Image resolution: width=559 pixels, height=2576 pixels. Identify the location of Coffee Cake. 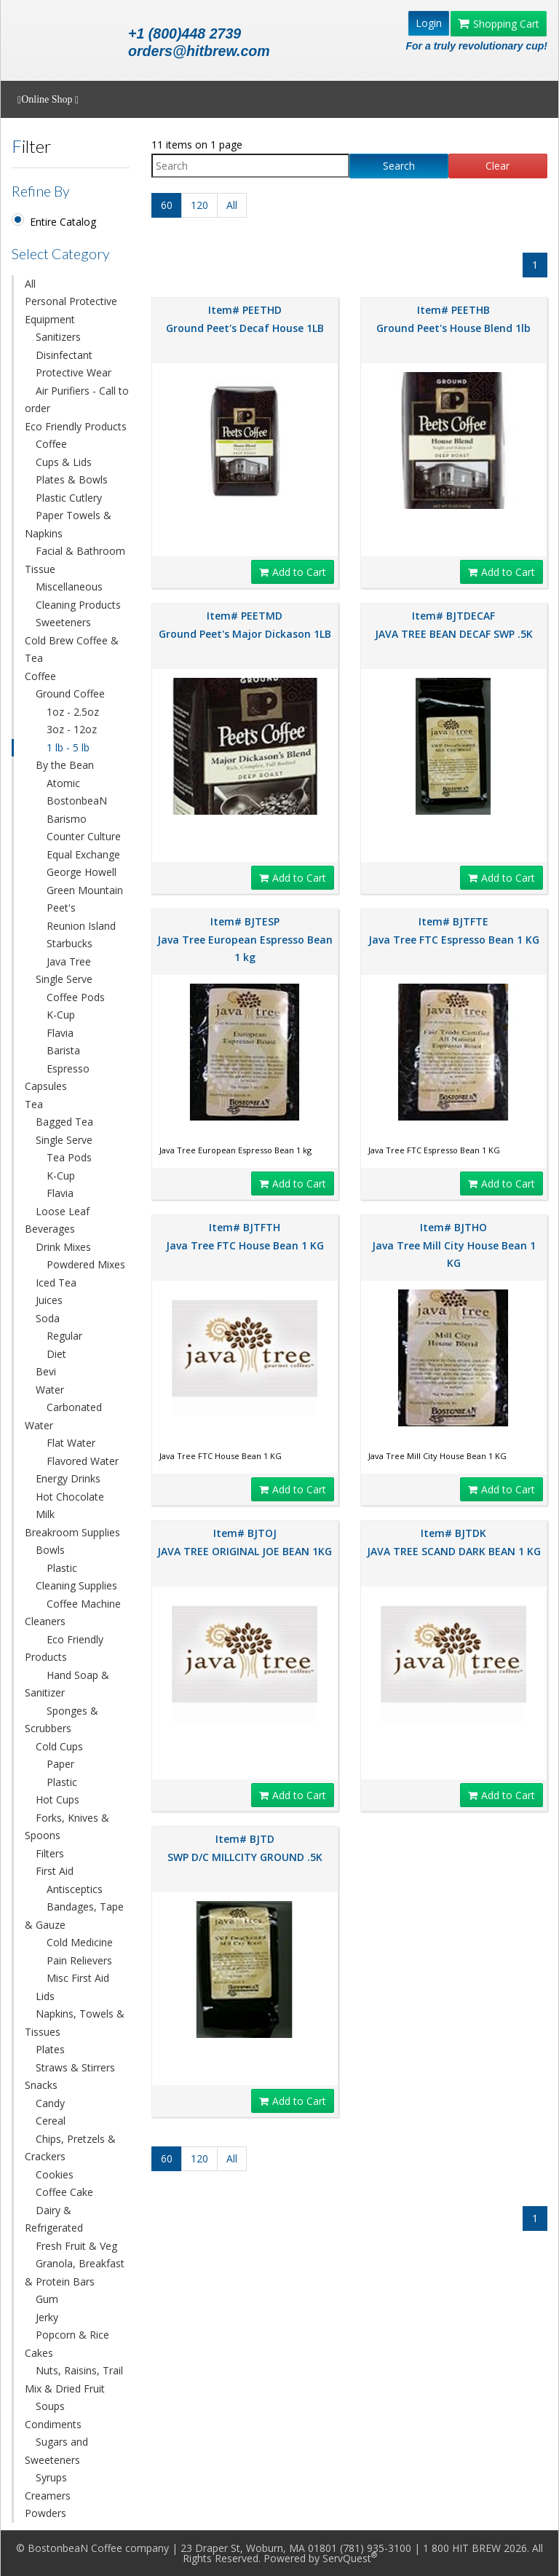
(64, 2192).